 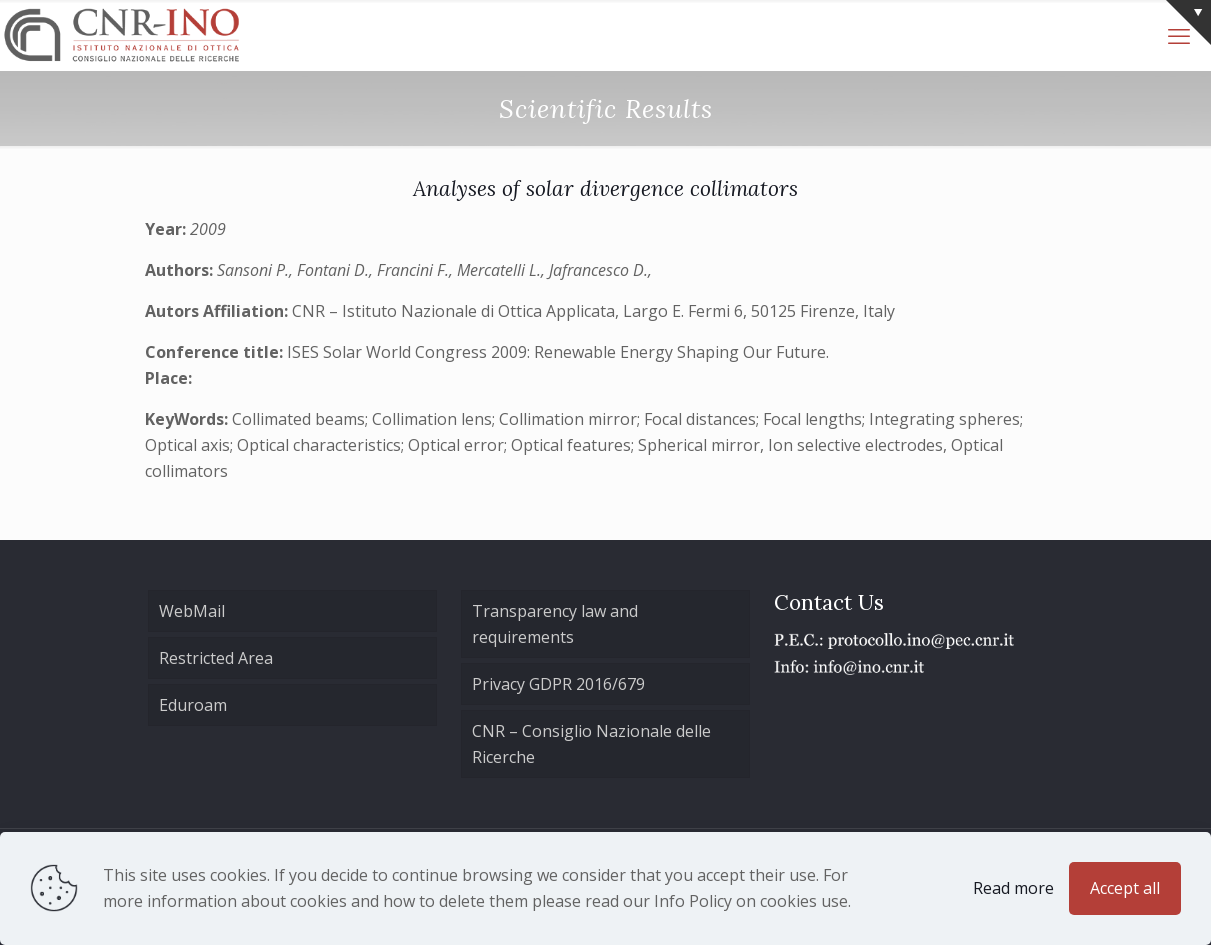 I want to click on Eduroam, so click(x=193, y=705).